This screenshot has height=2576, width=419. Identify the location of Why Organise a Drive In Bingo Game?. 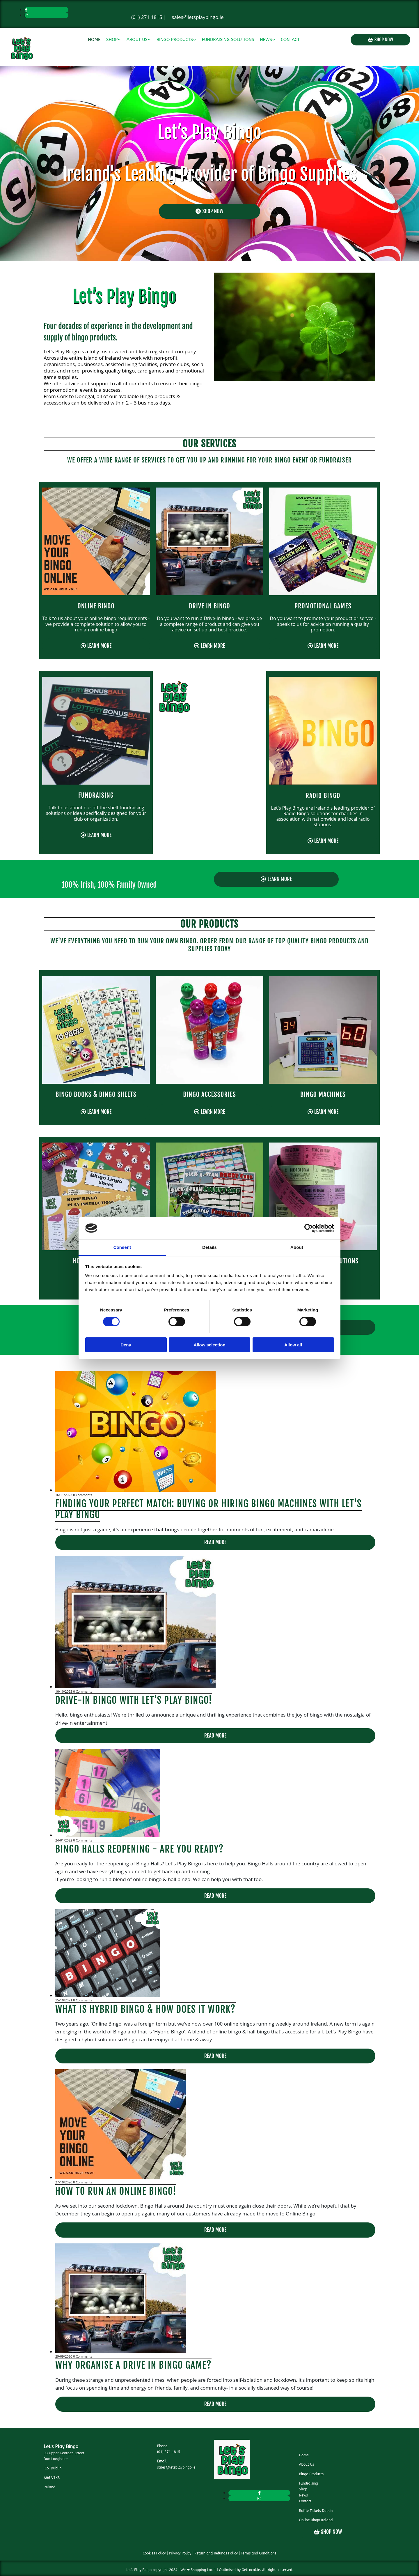
(133, 2365).